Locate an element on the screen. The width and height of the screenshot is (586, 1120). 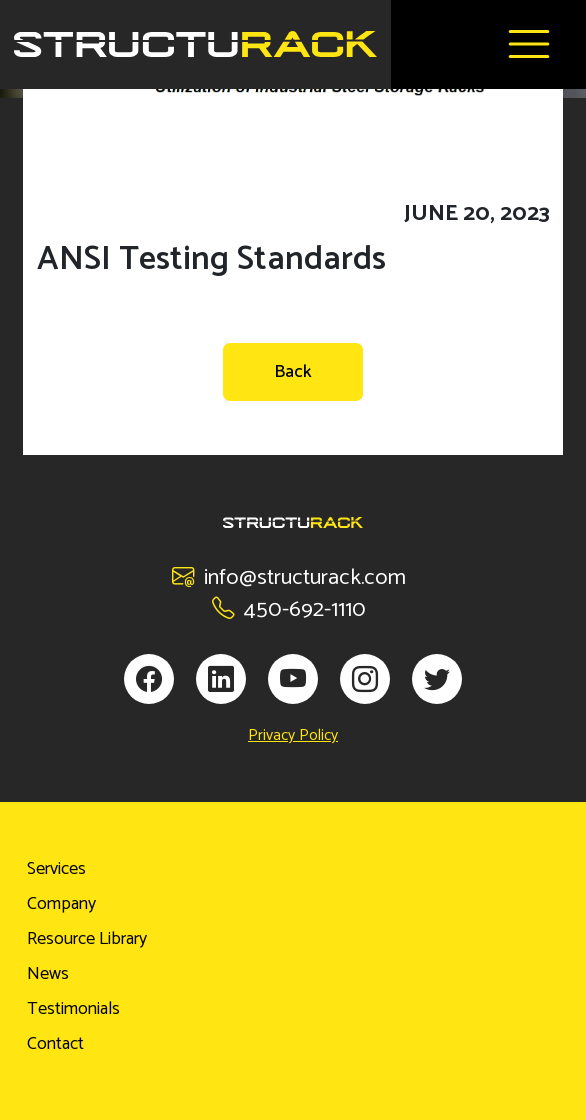
Resource Library is located at coordinates (87, 939).